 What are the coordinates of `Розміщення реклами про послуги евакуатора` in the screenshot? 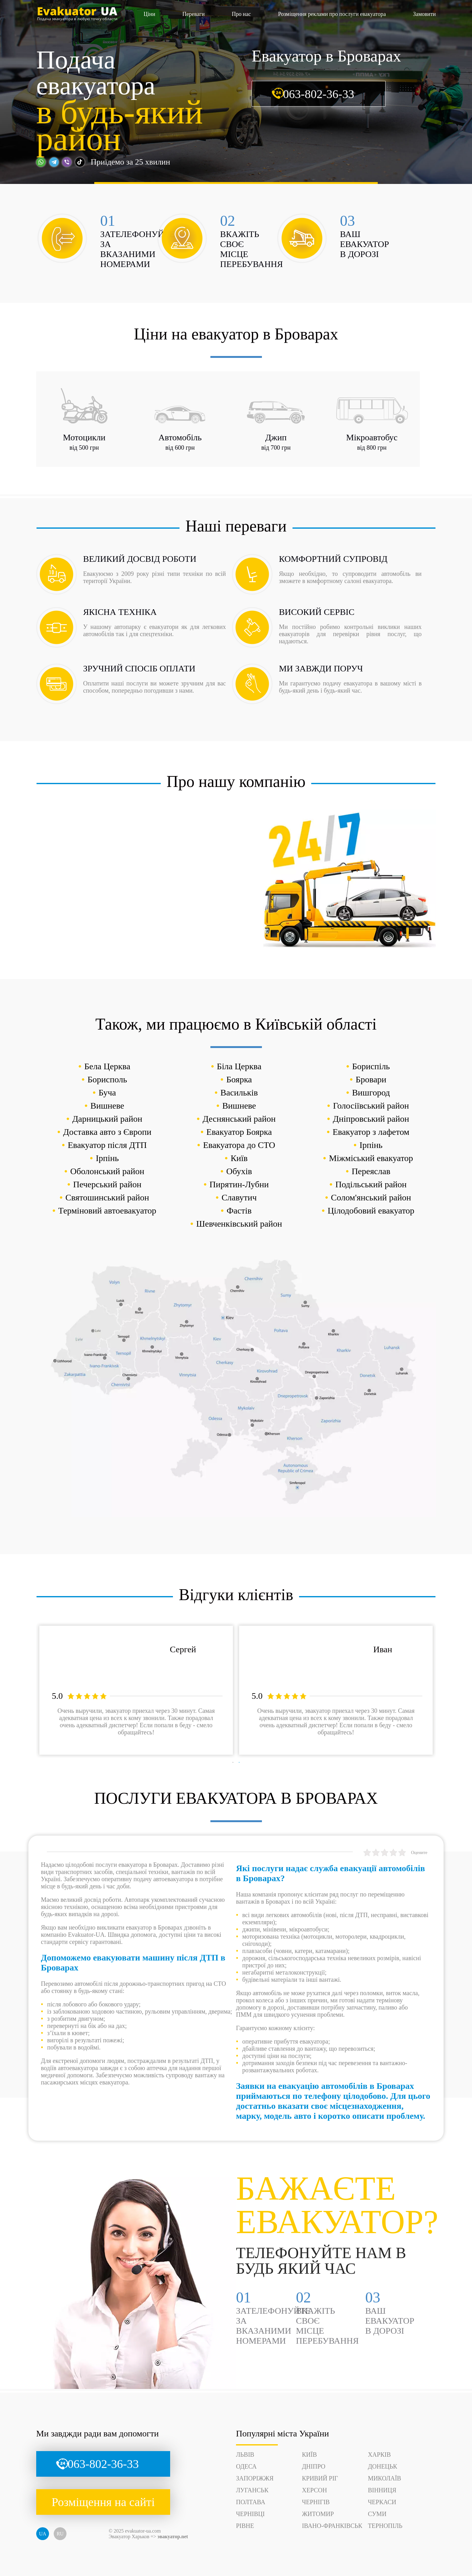 It's located at (332, 14).